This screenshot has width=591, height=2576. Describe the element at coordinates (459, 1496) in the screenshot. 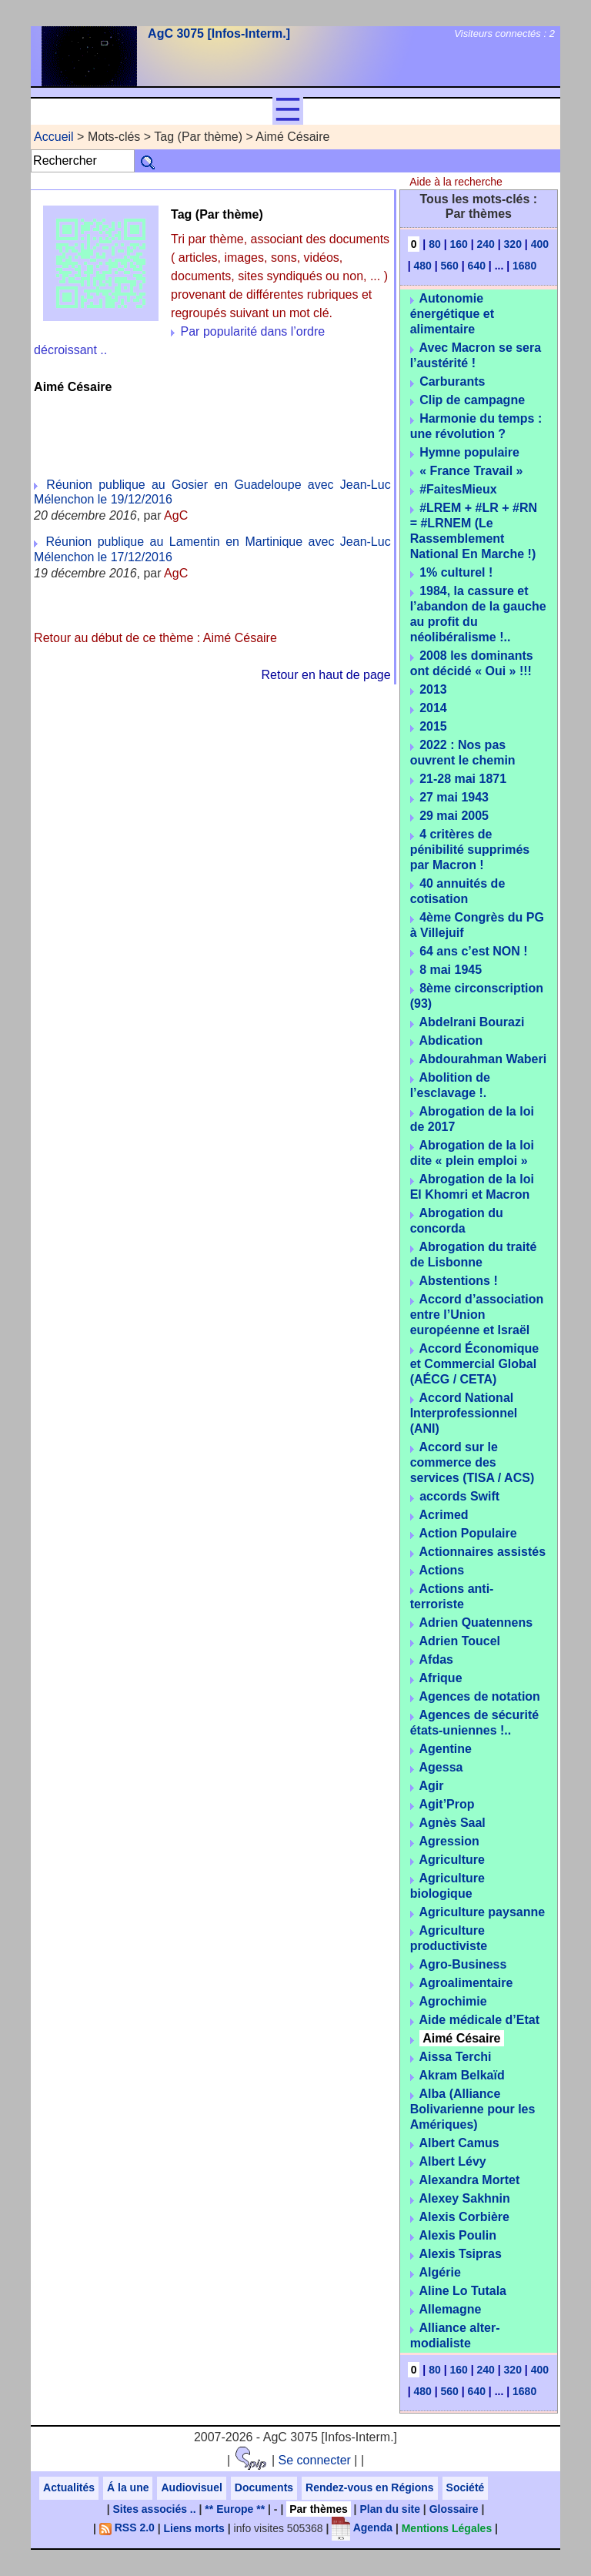

I see `accords Swift` at that location.